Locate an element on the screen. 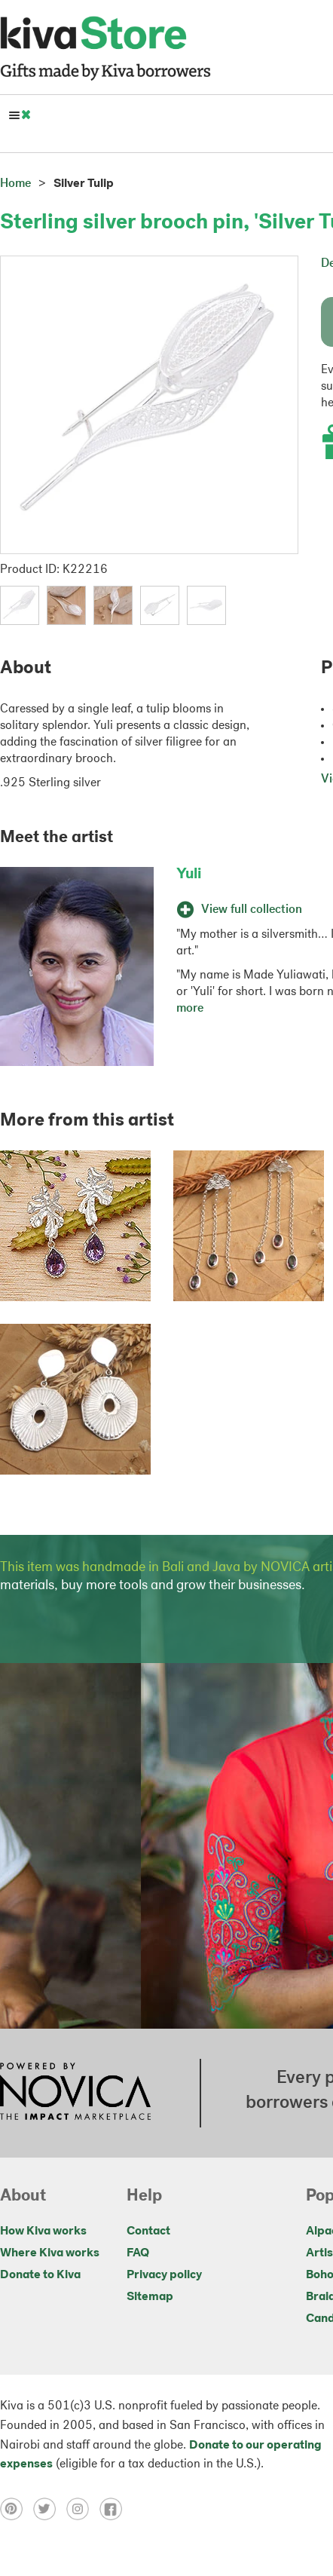 The height and width of the screenshot is (2576, 333). Contact is located at coordinates (148, 2231).